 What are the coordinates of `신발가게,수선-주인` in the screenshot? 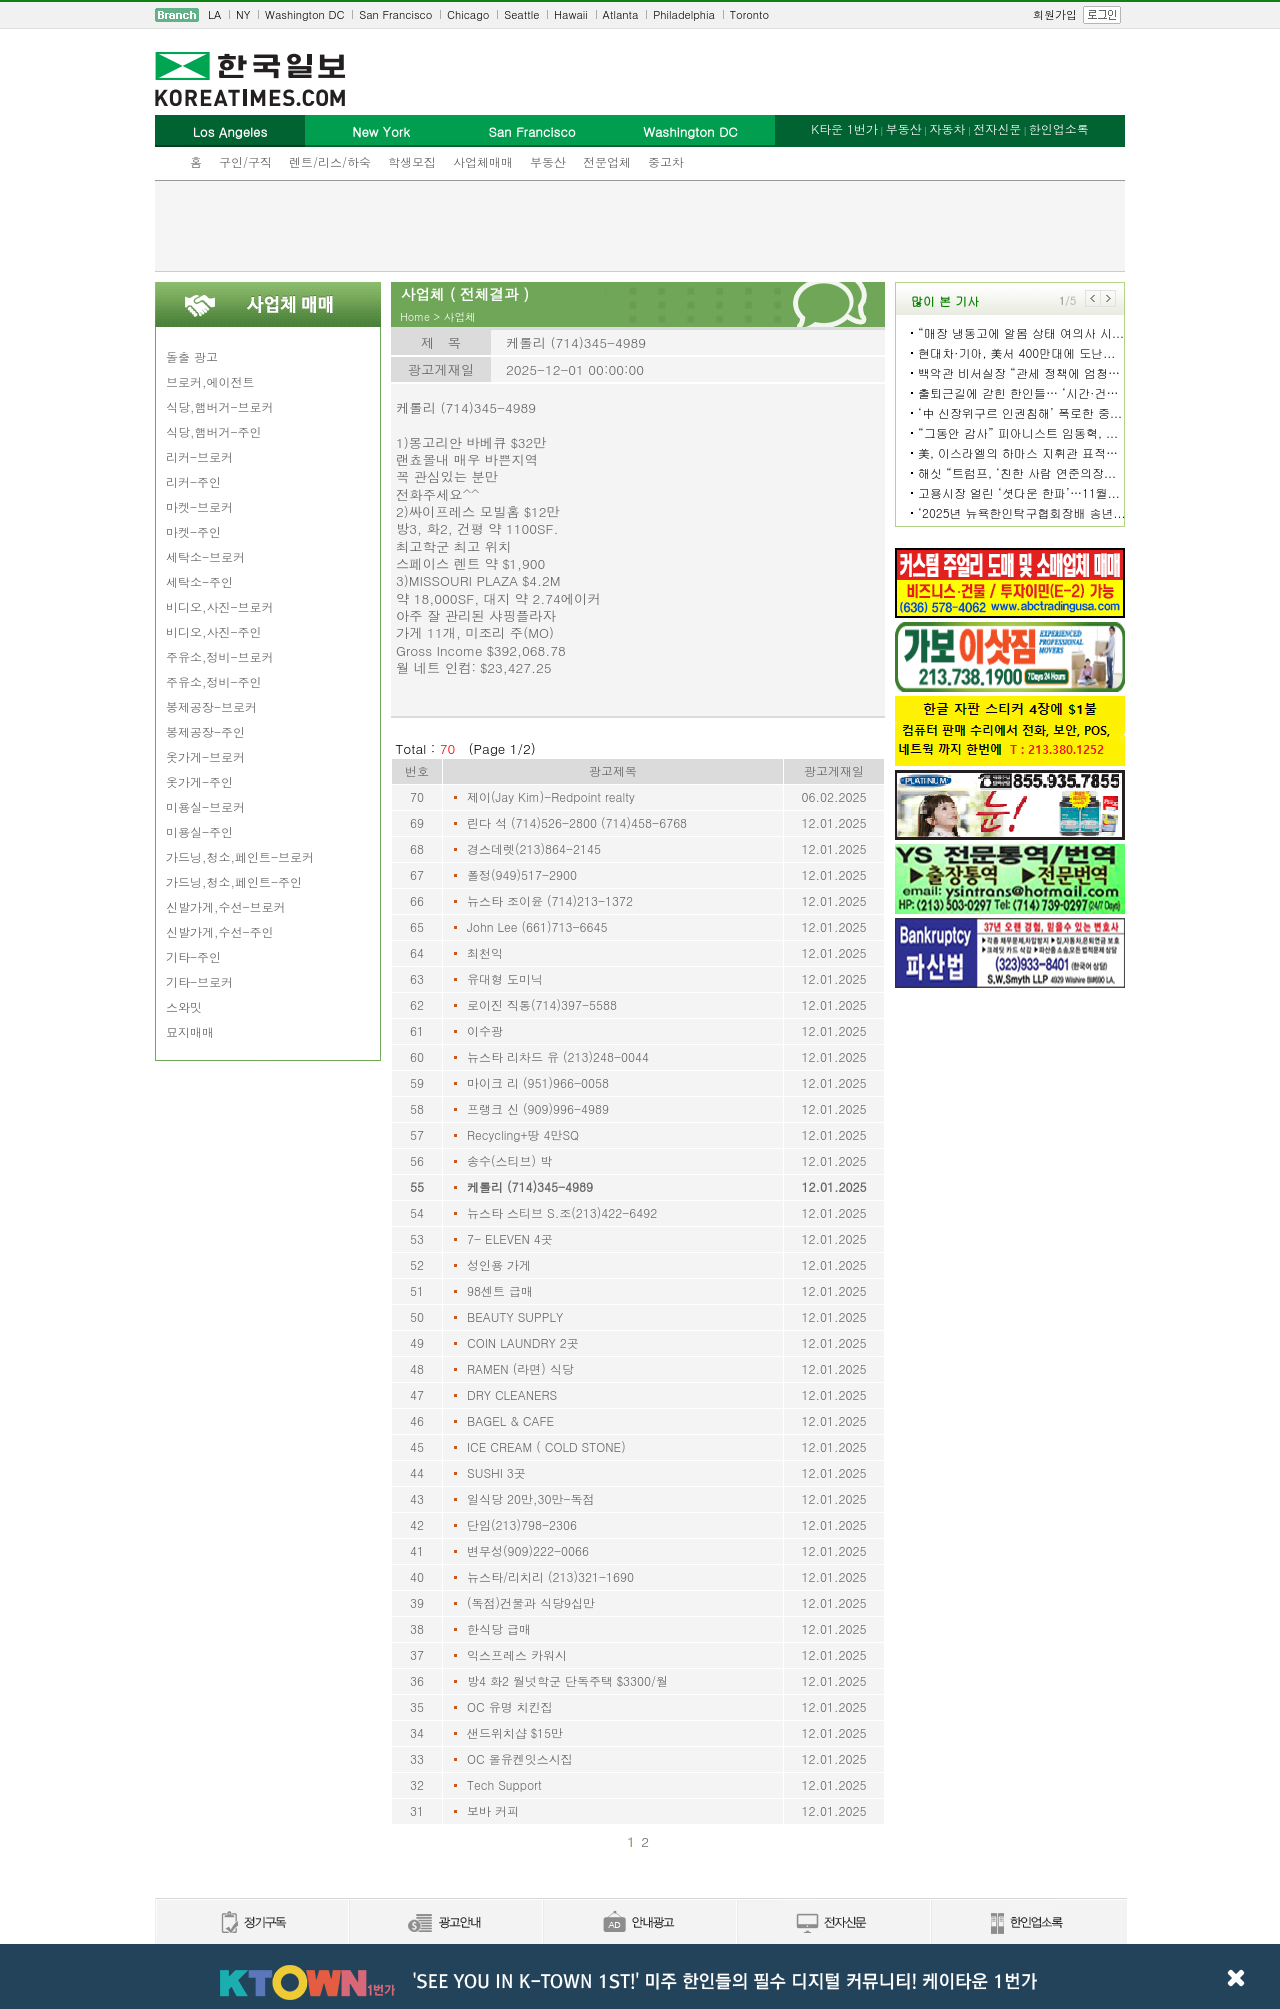 It's located at (220, 931).